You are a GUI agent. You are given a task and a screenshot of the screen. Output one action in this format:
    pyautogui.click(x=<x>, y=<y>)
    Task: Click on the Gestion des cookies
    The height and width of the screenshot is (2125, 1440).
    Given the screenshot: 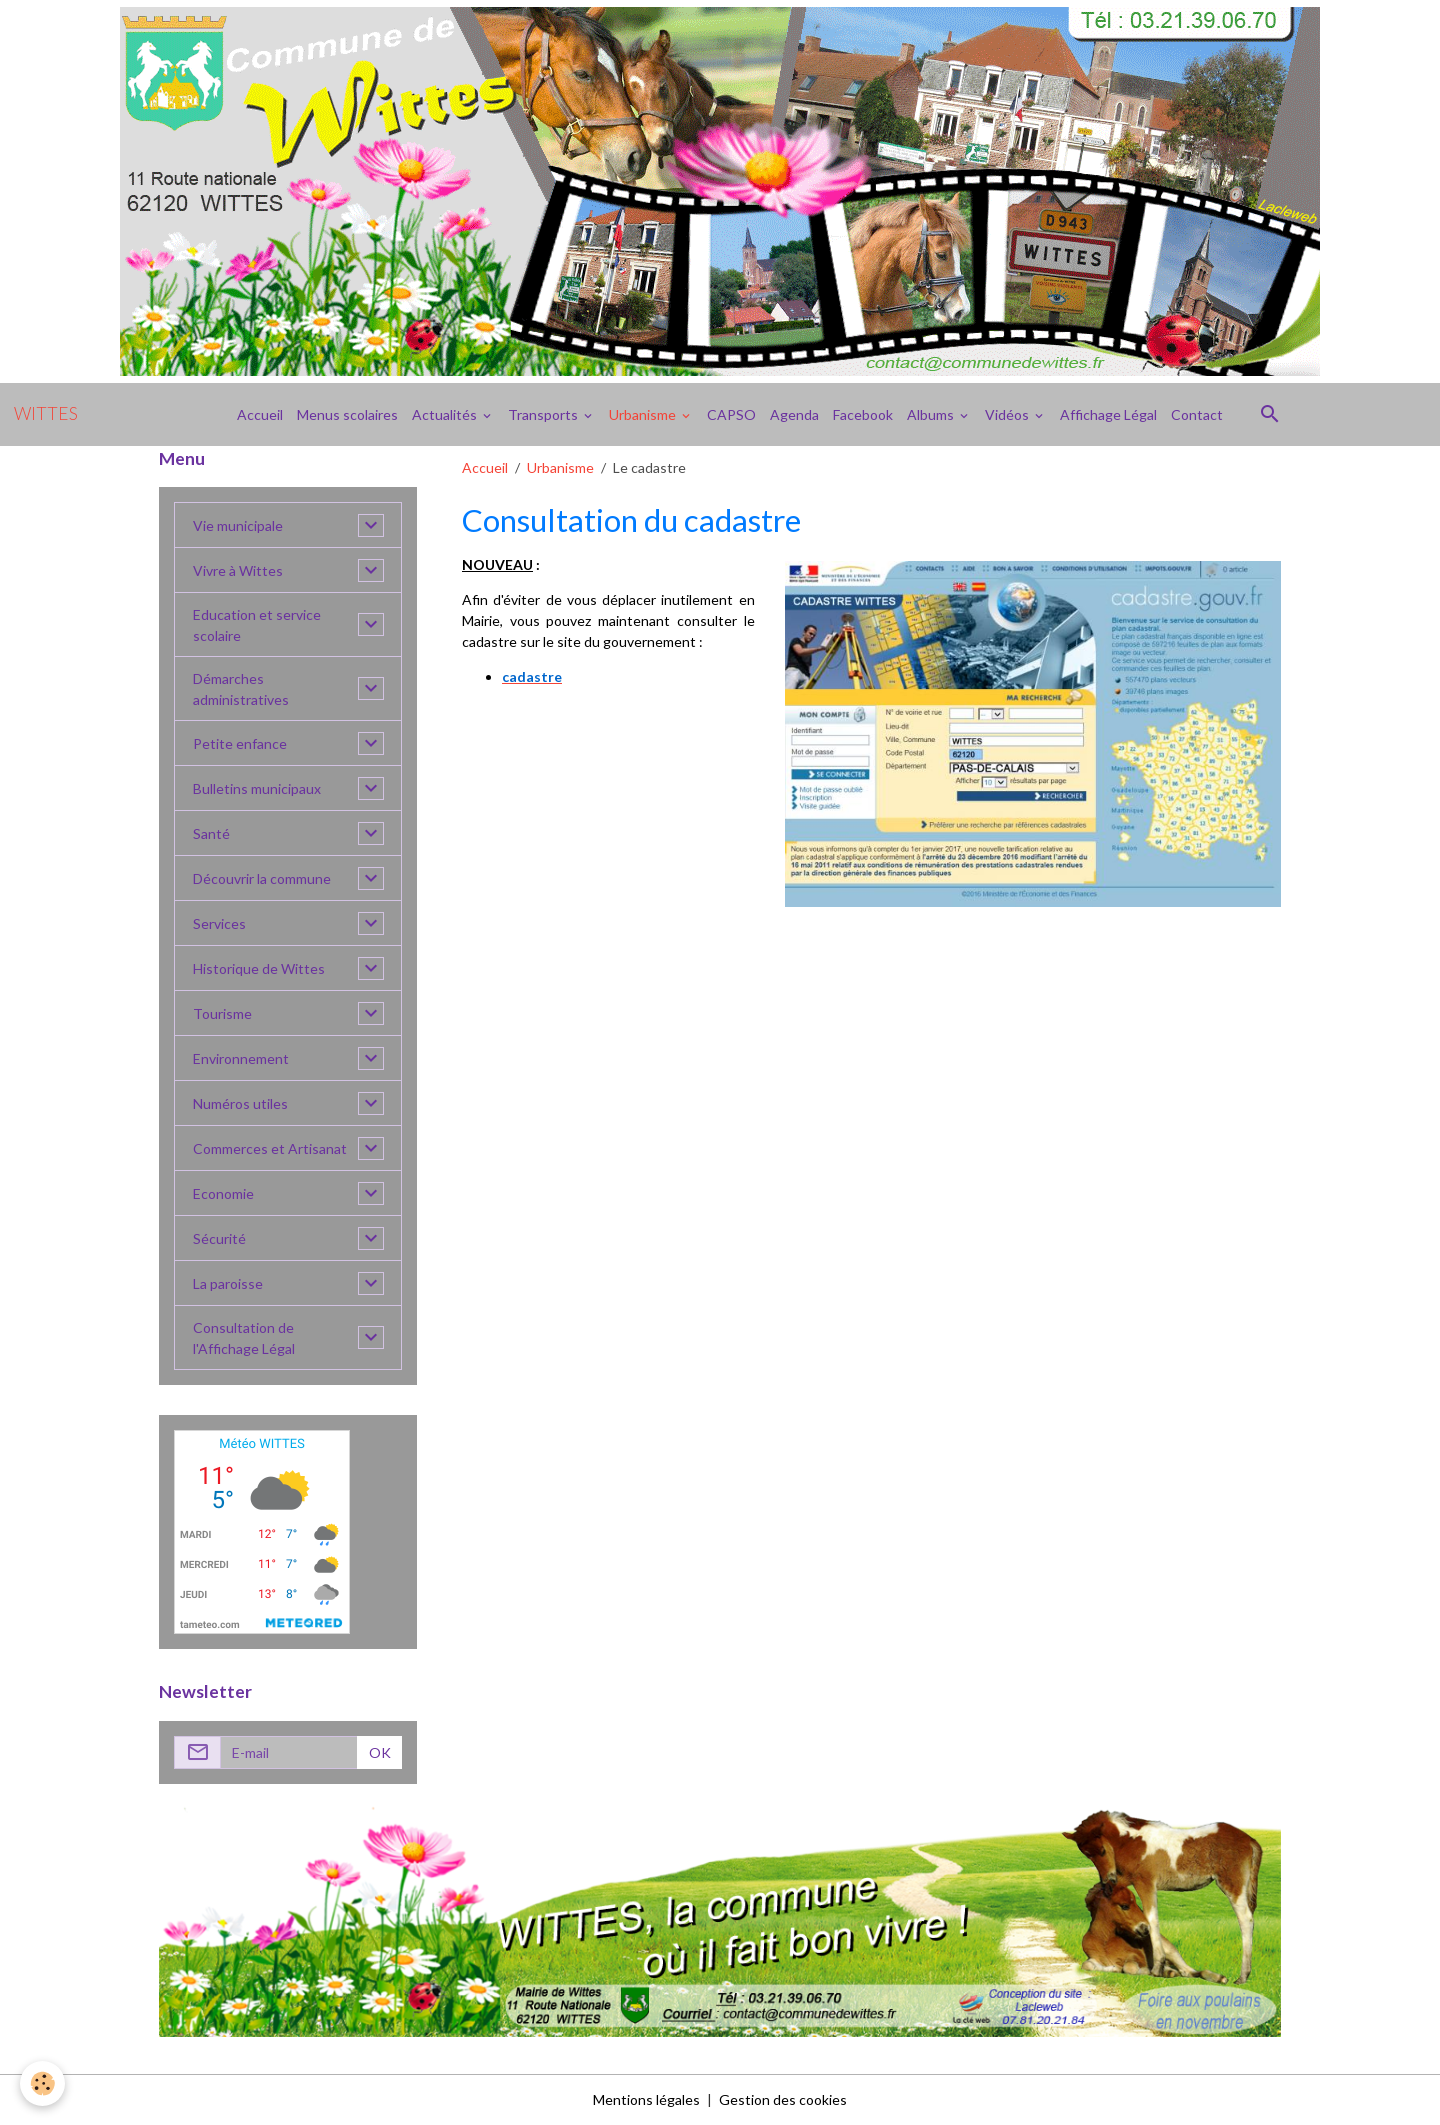 What is the action you would take?
    pyautogui.click(x=783, y=2099)
    